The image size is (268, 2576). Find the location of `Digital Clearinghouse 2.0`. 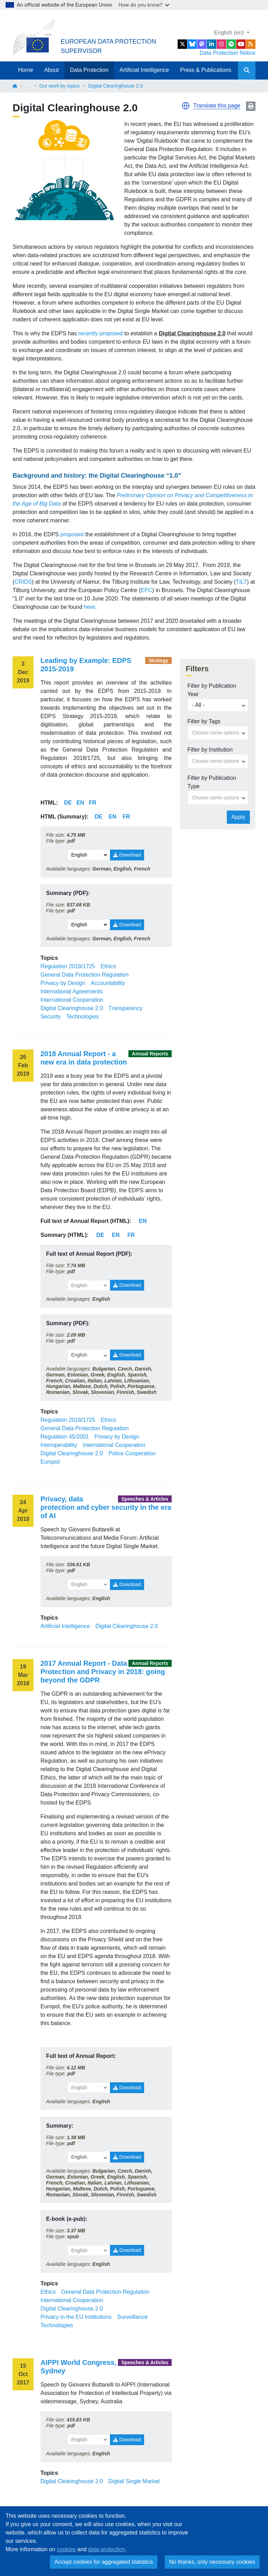

Digital Clearinghouse 2.0 is located at coordinates (71, 1008).